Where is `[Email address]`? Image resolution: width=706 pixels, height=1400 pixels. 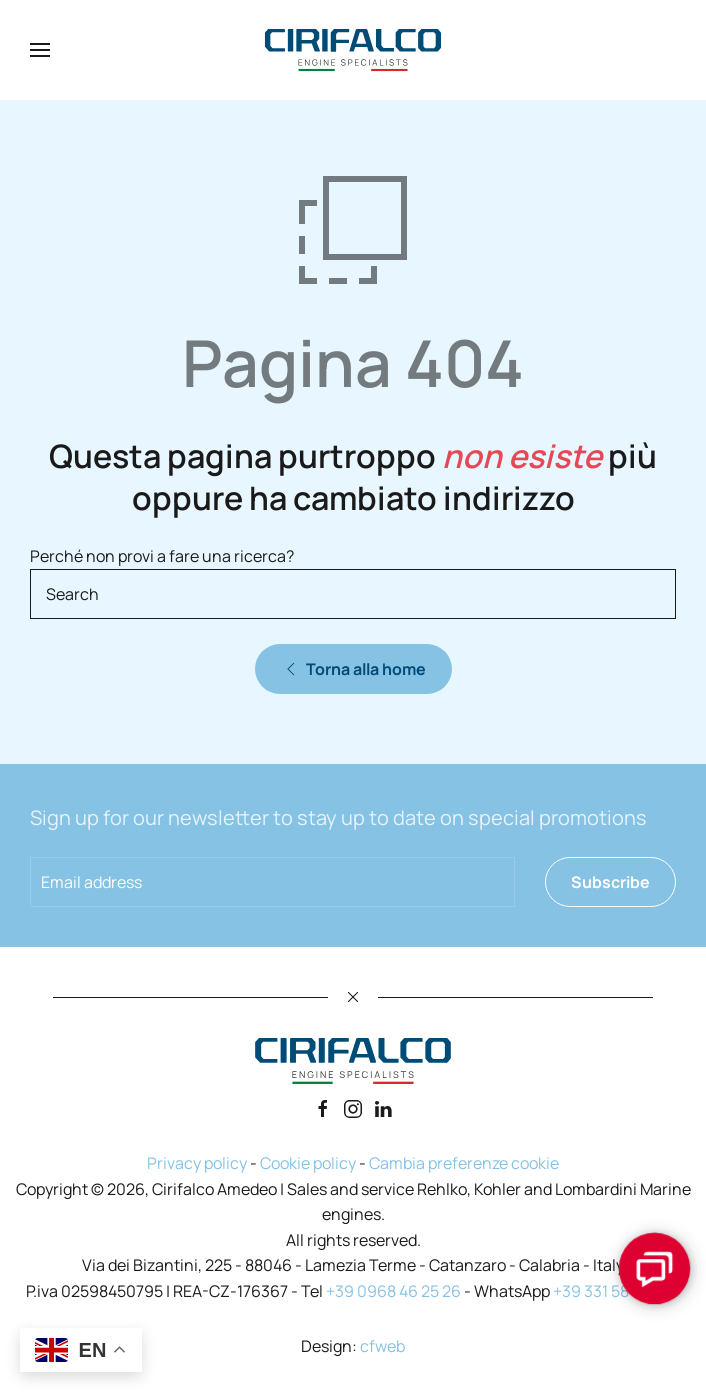
[Email address] is located at coordinates (272, 882).